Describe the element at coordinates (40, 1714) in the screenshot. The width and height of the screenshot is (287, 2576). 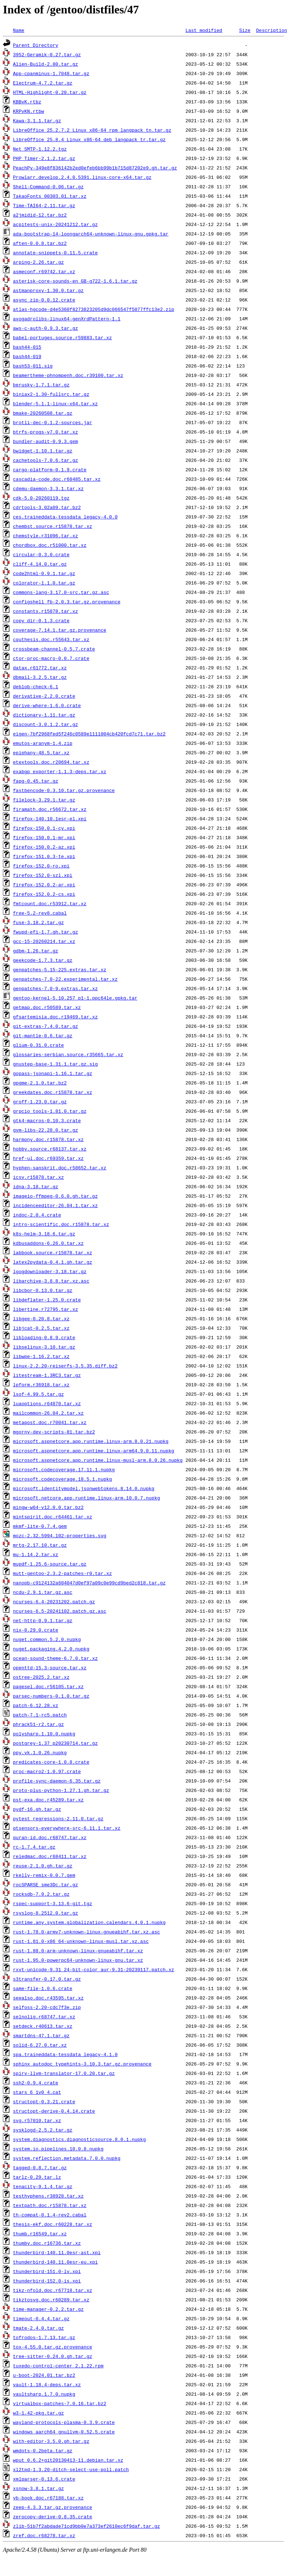
I see `patch-7.1-rc5.patch` at that location.